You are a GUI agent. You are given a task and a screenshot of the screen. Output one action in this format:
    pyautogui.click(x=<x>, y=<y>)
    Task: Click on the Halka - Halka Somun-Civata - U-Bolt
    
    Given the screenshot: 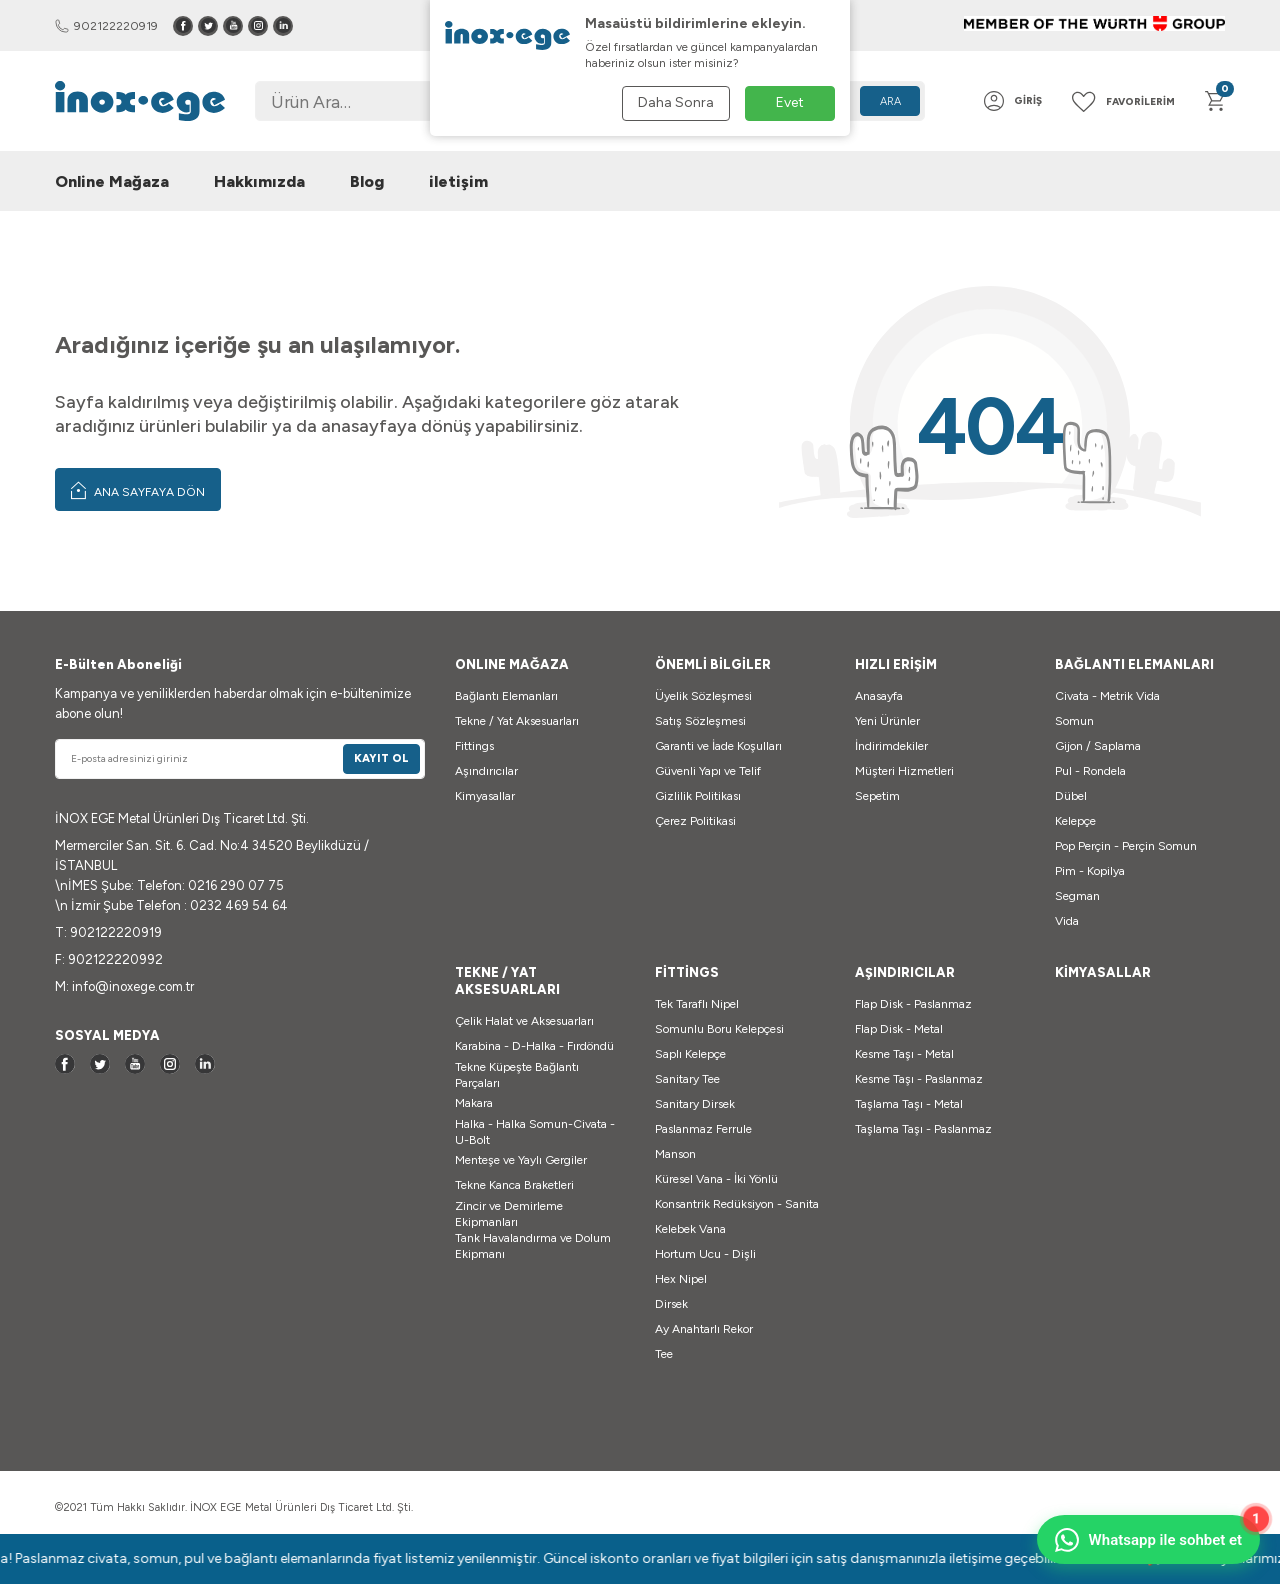 What is the action you would take?
    pyautogui.click(x=535, y=1132)
    